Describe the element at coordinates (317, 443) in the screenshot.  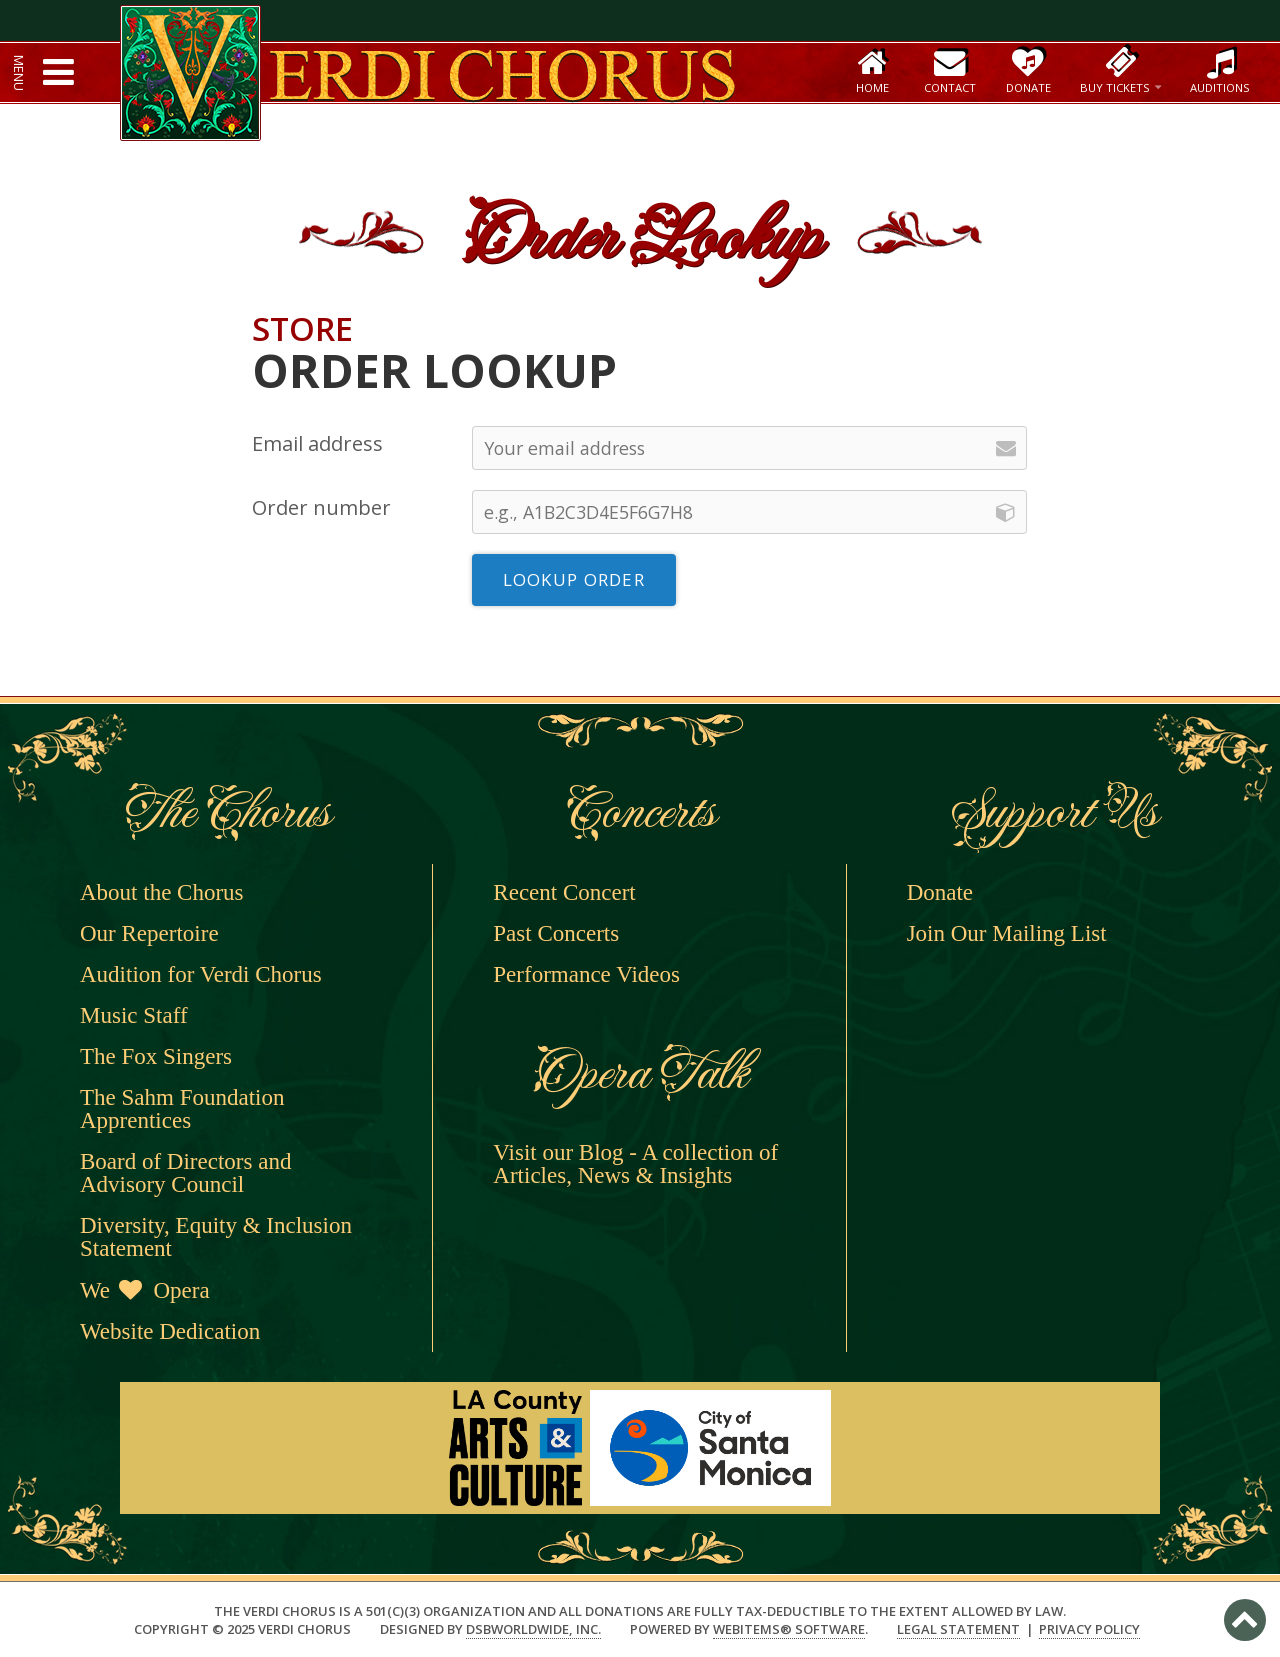
I see `Email address` at that location.